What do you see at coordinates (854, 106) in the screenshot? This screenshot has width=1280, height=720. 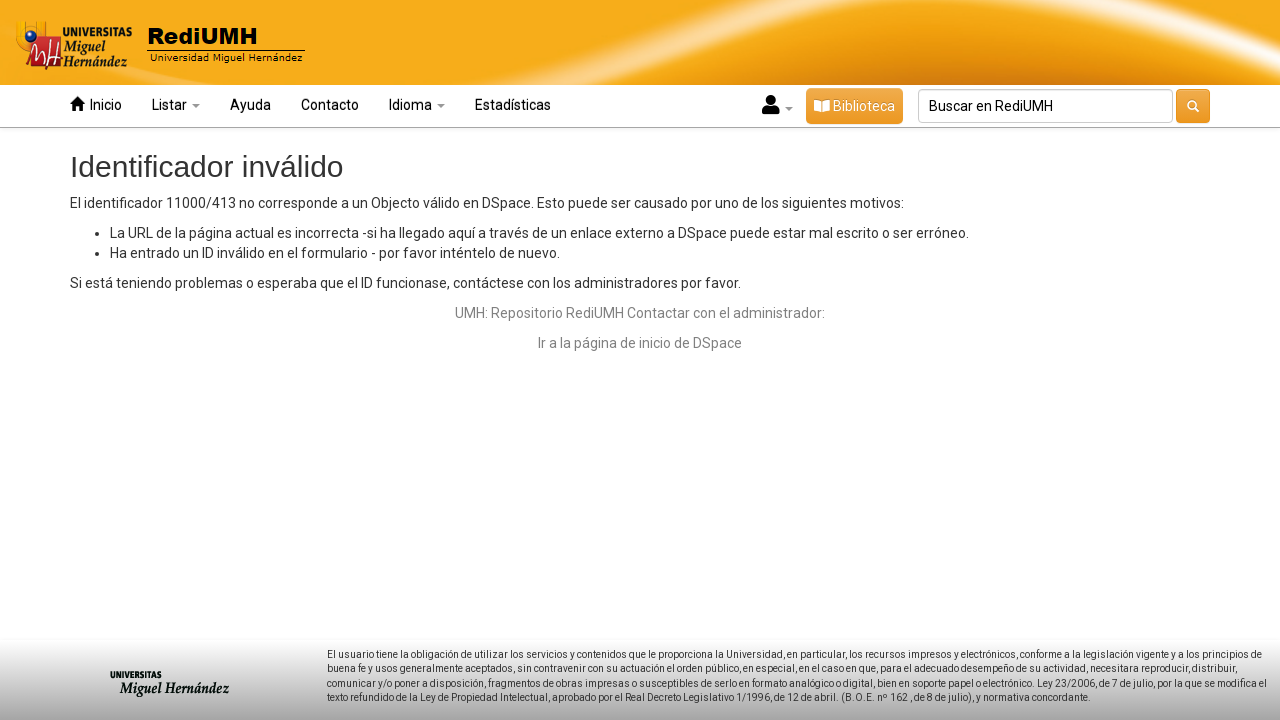 I see `Biblioteca` at bounding box center [854, 106].